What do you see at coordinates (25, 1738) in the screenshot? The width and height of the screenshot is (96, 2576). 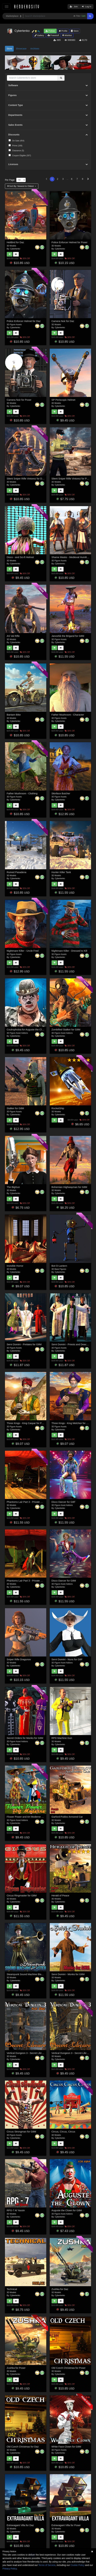 I see `Secret Orders for Monks for G8M` at bounding box center [25, 1738].